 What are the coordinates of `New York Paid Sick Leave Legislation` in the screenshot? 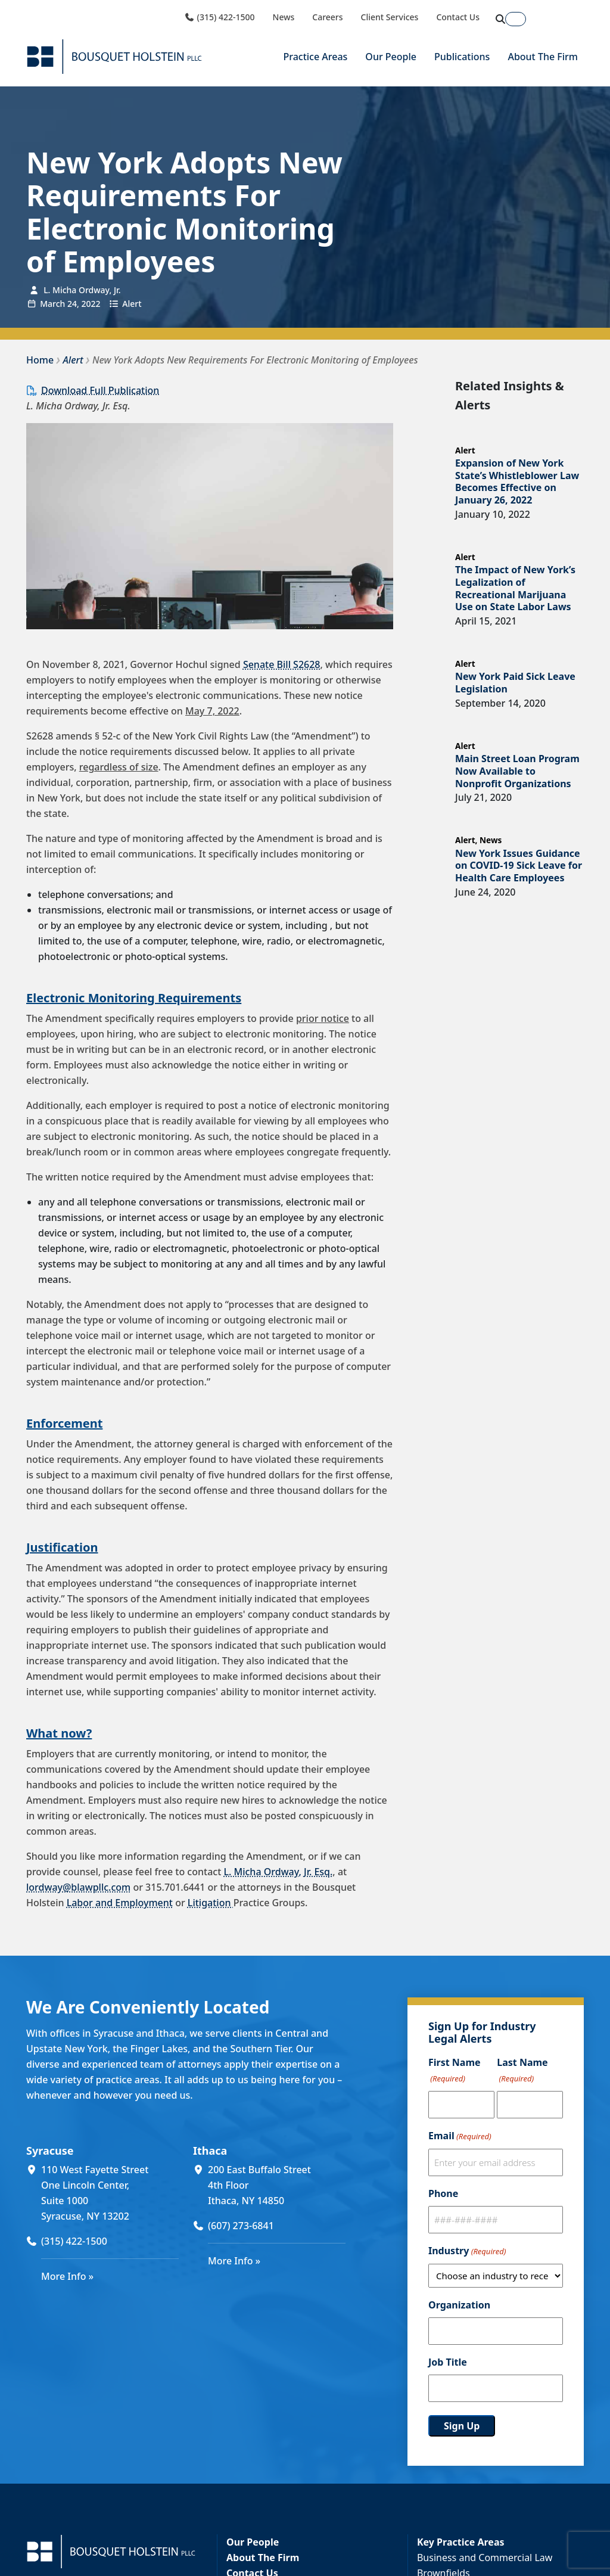 It's located at (515, 682).